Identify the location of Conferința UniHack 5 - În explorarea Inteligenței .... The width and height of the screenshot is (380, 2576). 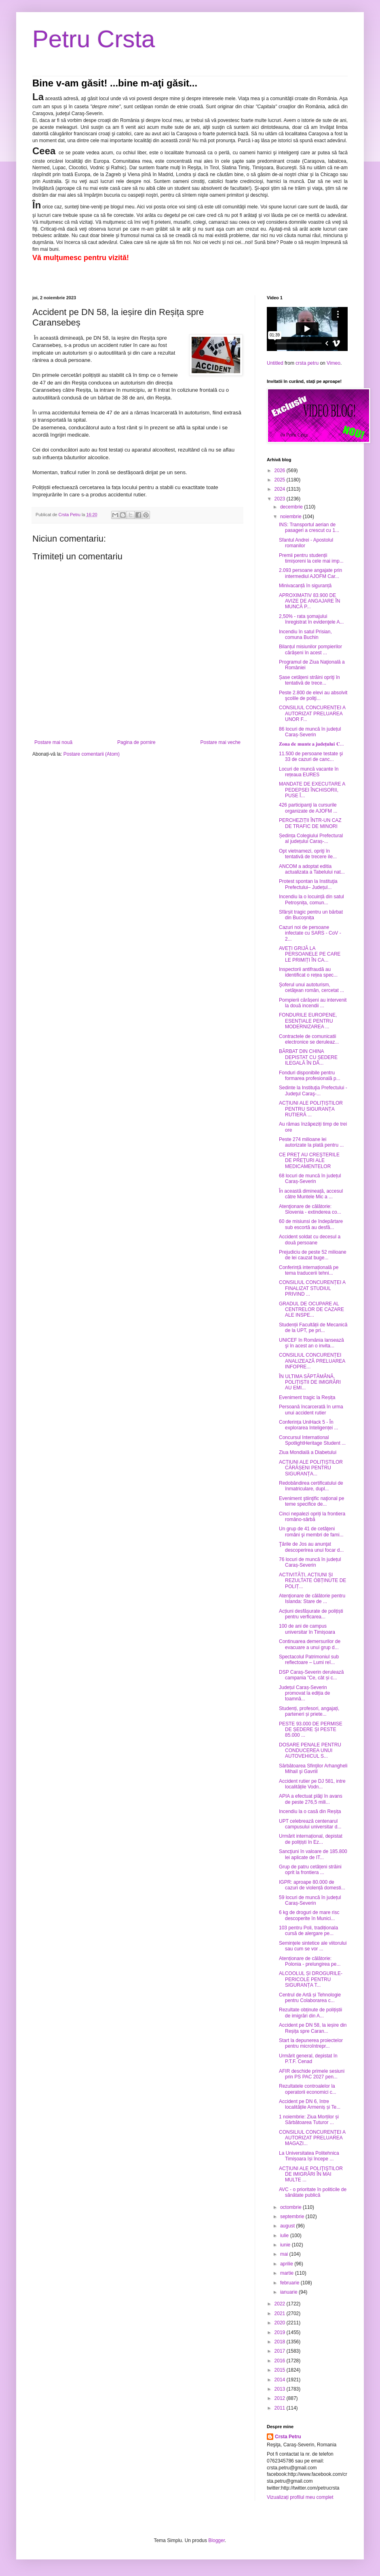
(308, 1425).